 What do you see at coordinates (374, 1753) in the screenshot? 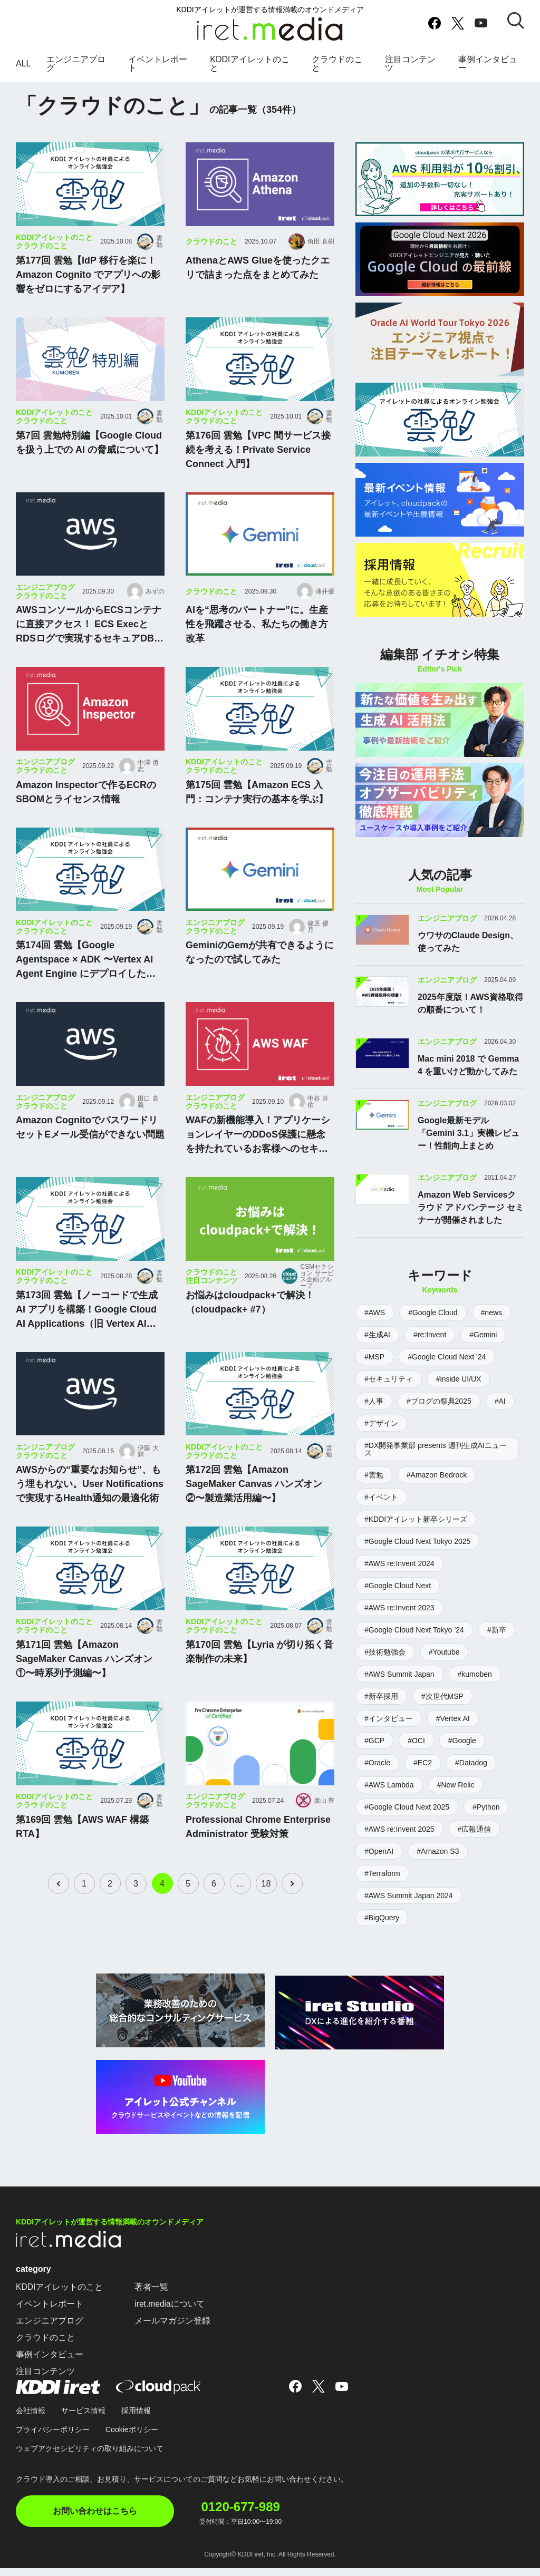
I see `#GCP` at bounding box center [374, 1753].